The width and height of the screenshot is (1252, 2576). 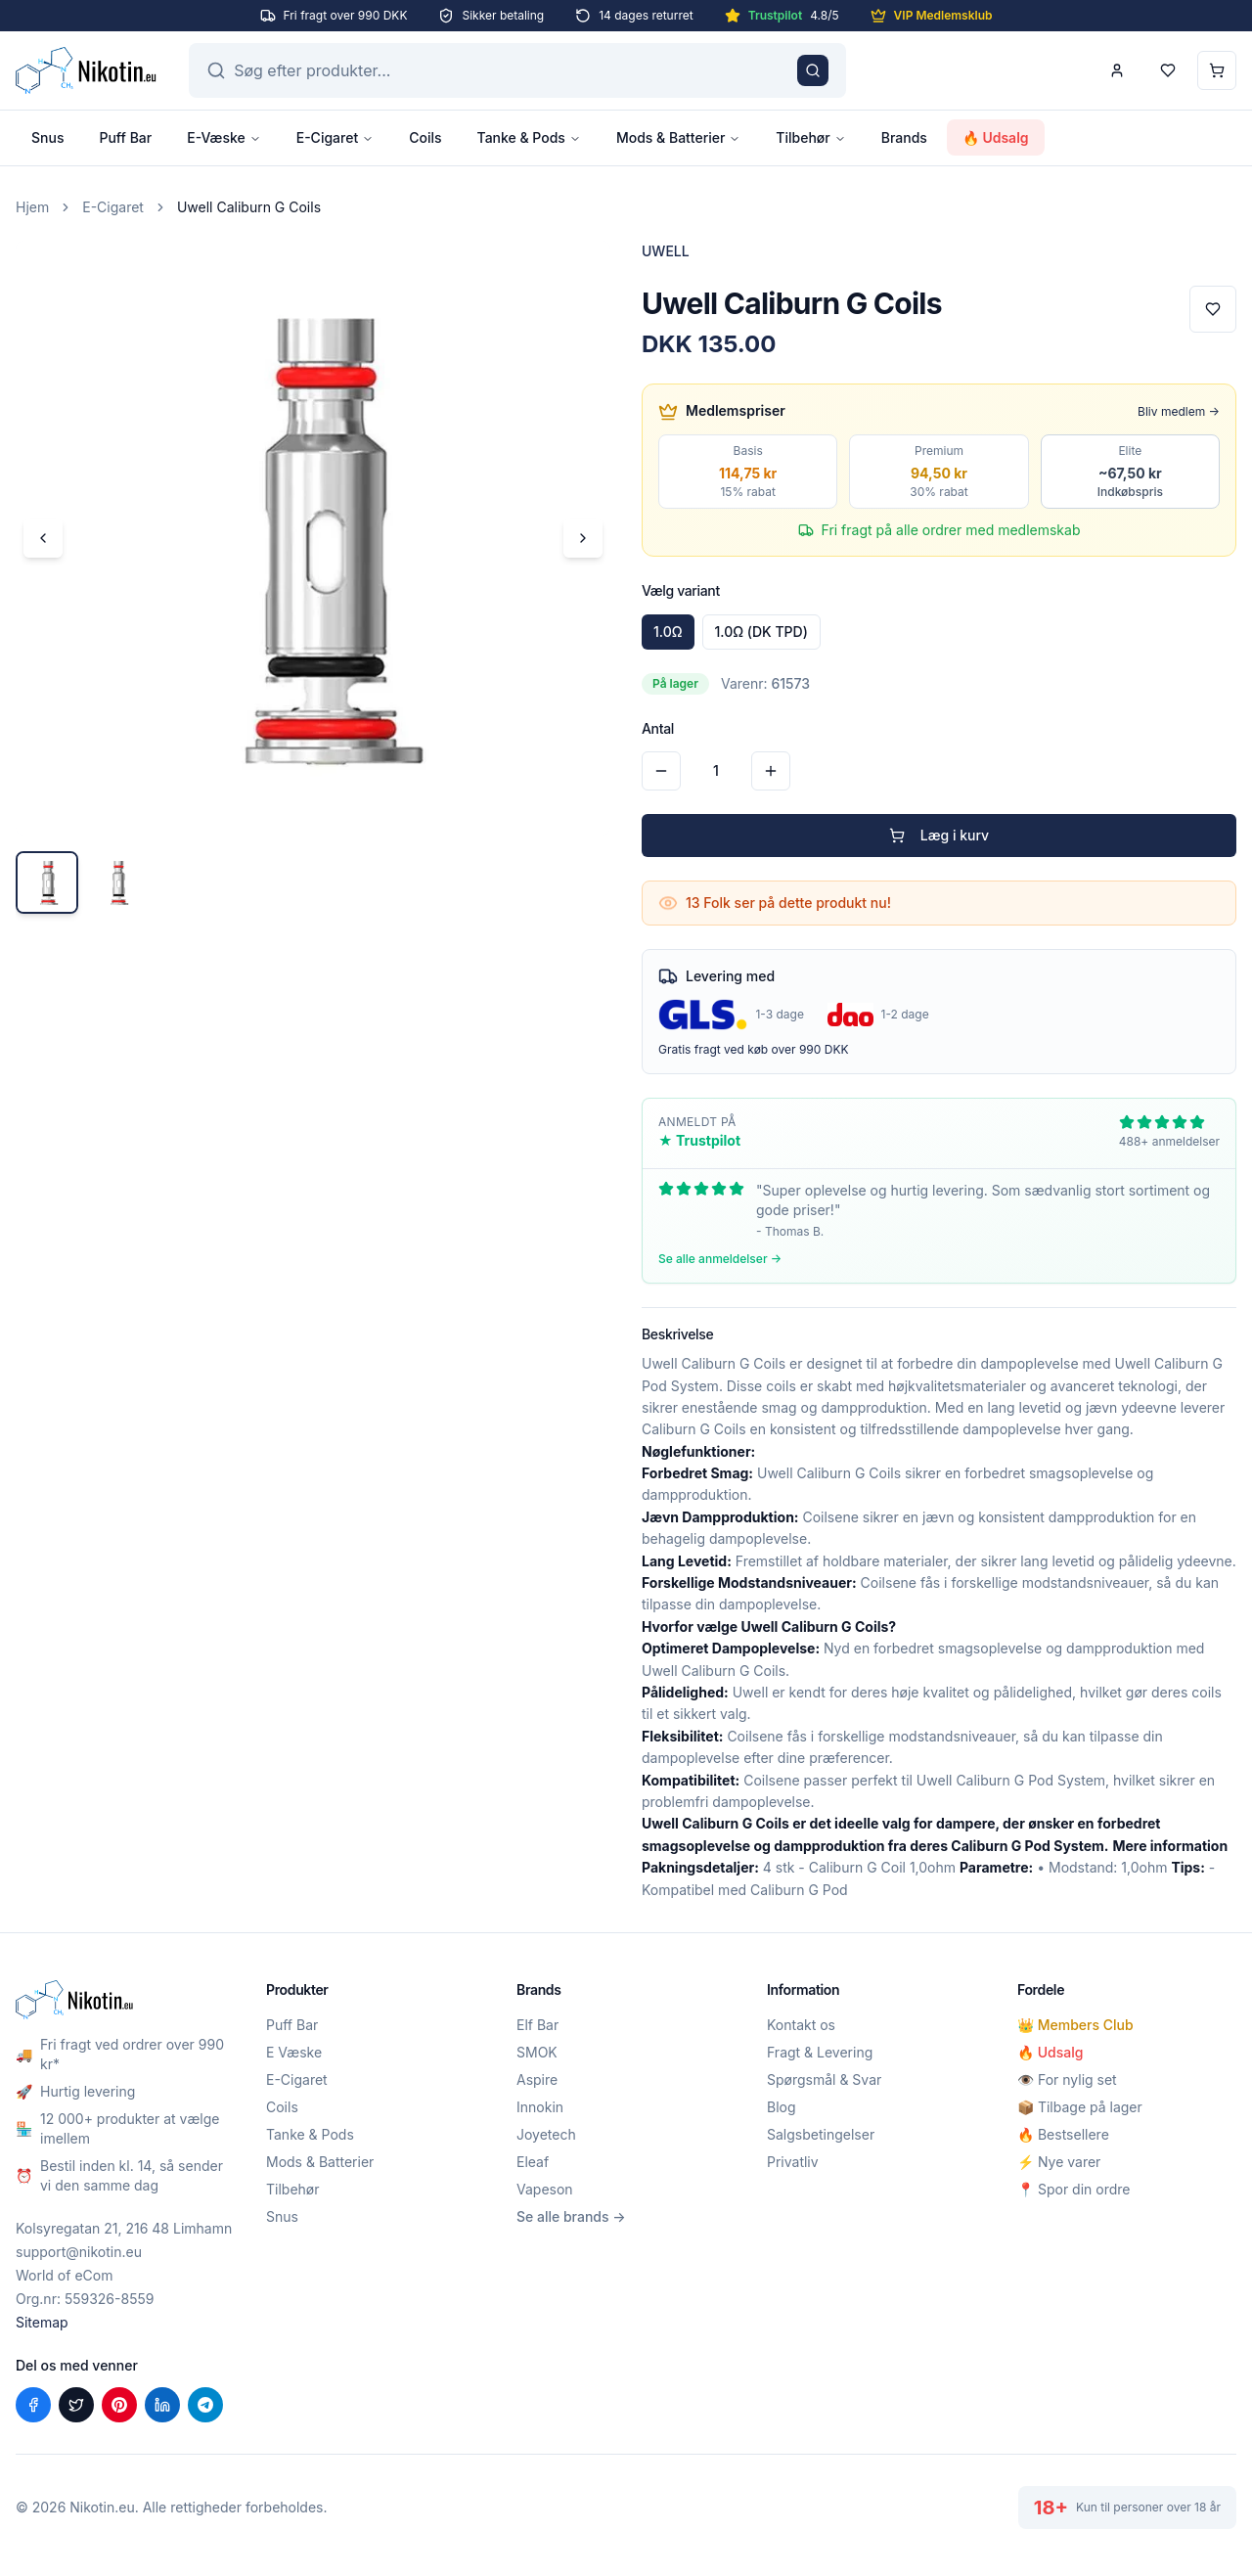 What do you see at coordinates (678, 137) in the screenshot?
I see `Mods & Batterier` at bounding box center [678, 137].